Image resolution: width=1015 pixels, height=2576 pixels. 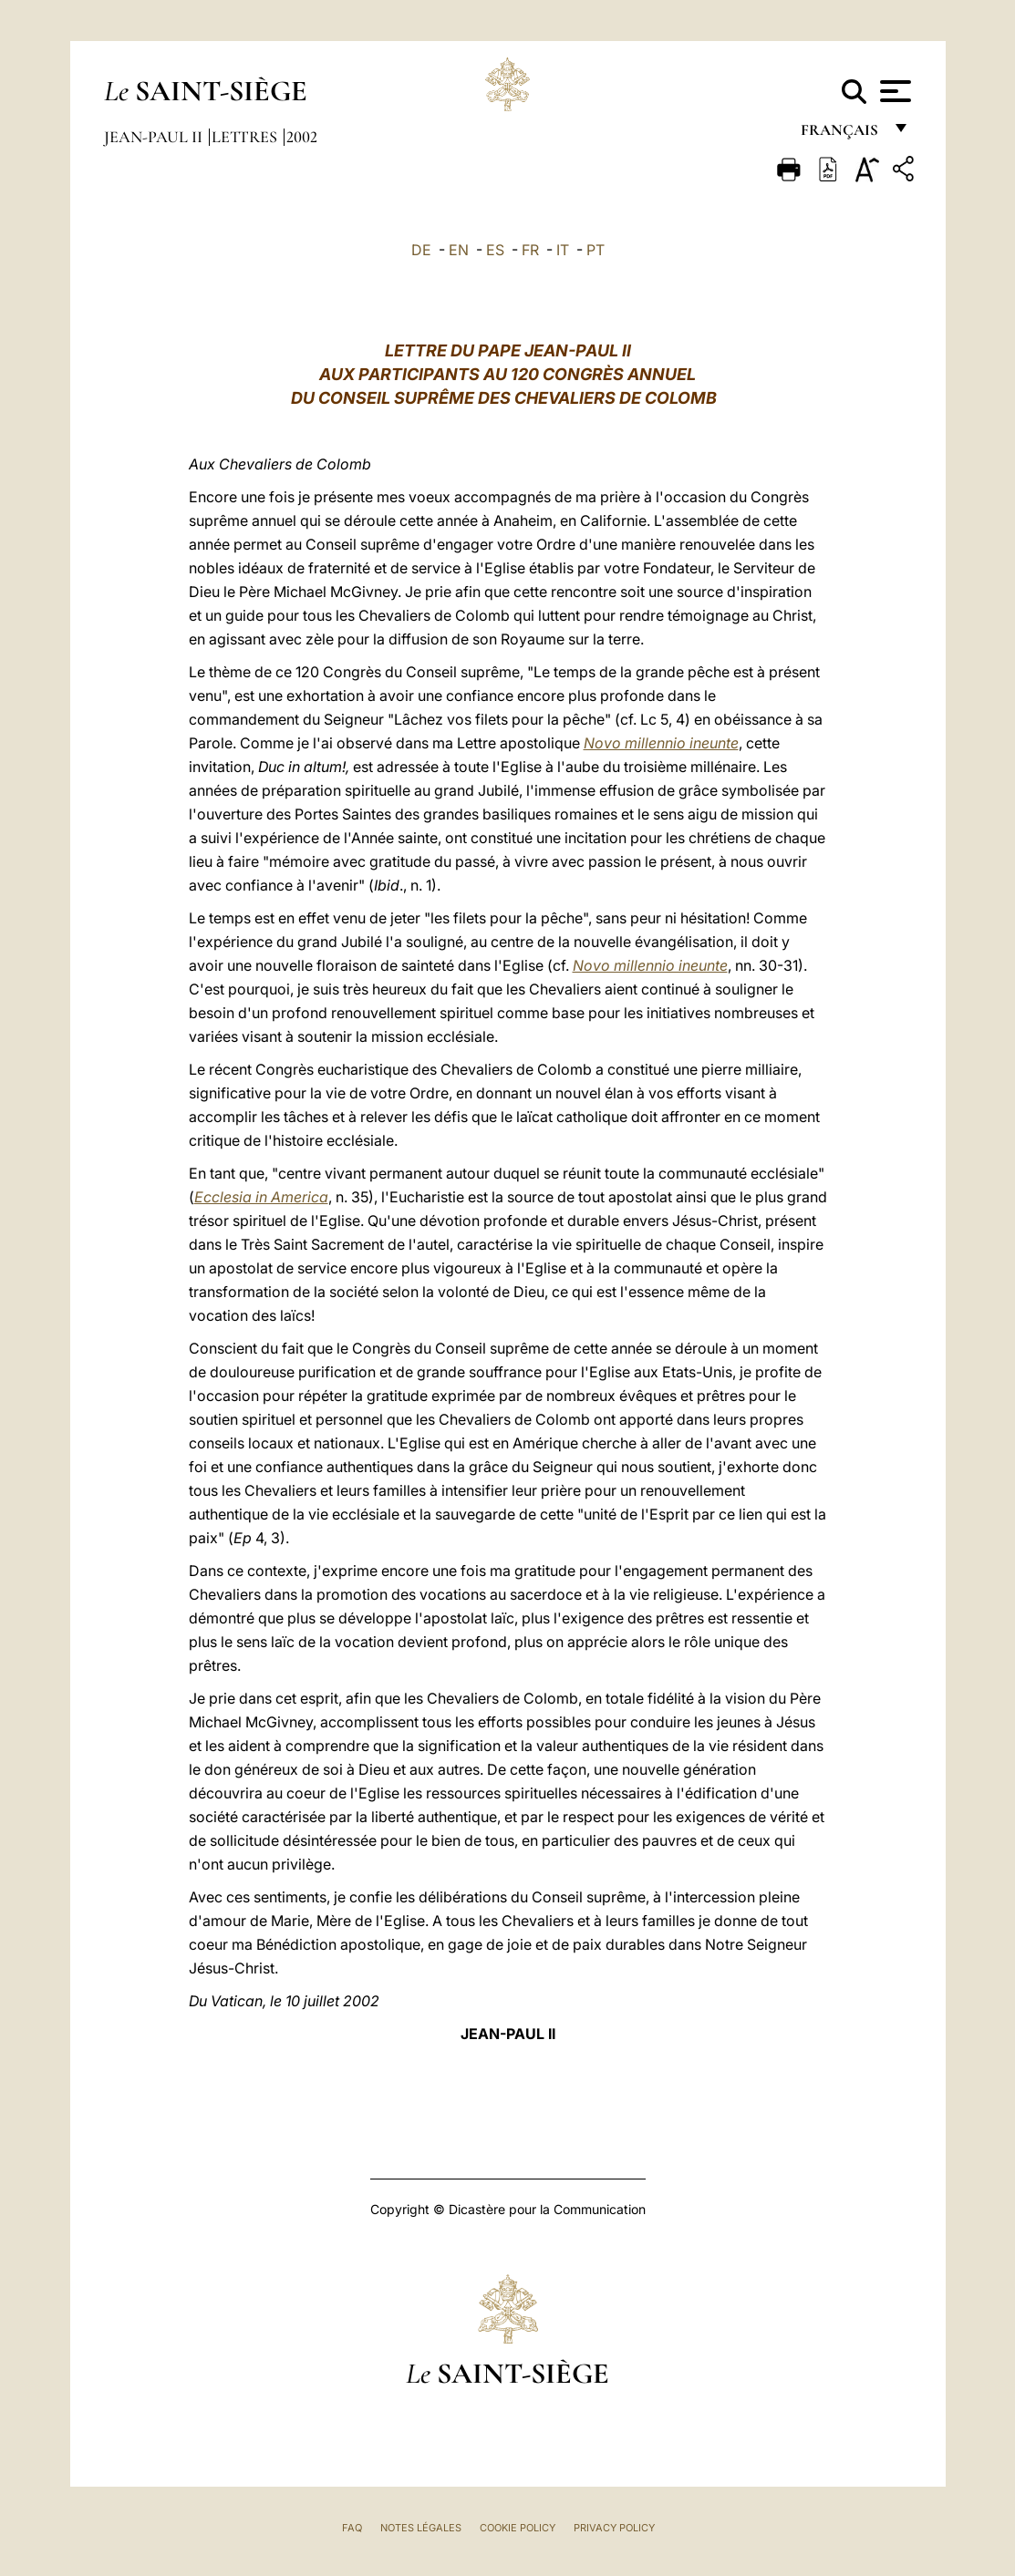 I want to click on ES, so click(x=495, y=250).